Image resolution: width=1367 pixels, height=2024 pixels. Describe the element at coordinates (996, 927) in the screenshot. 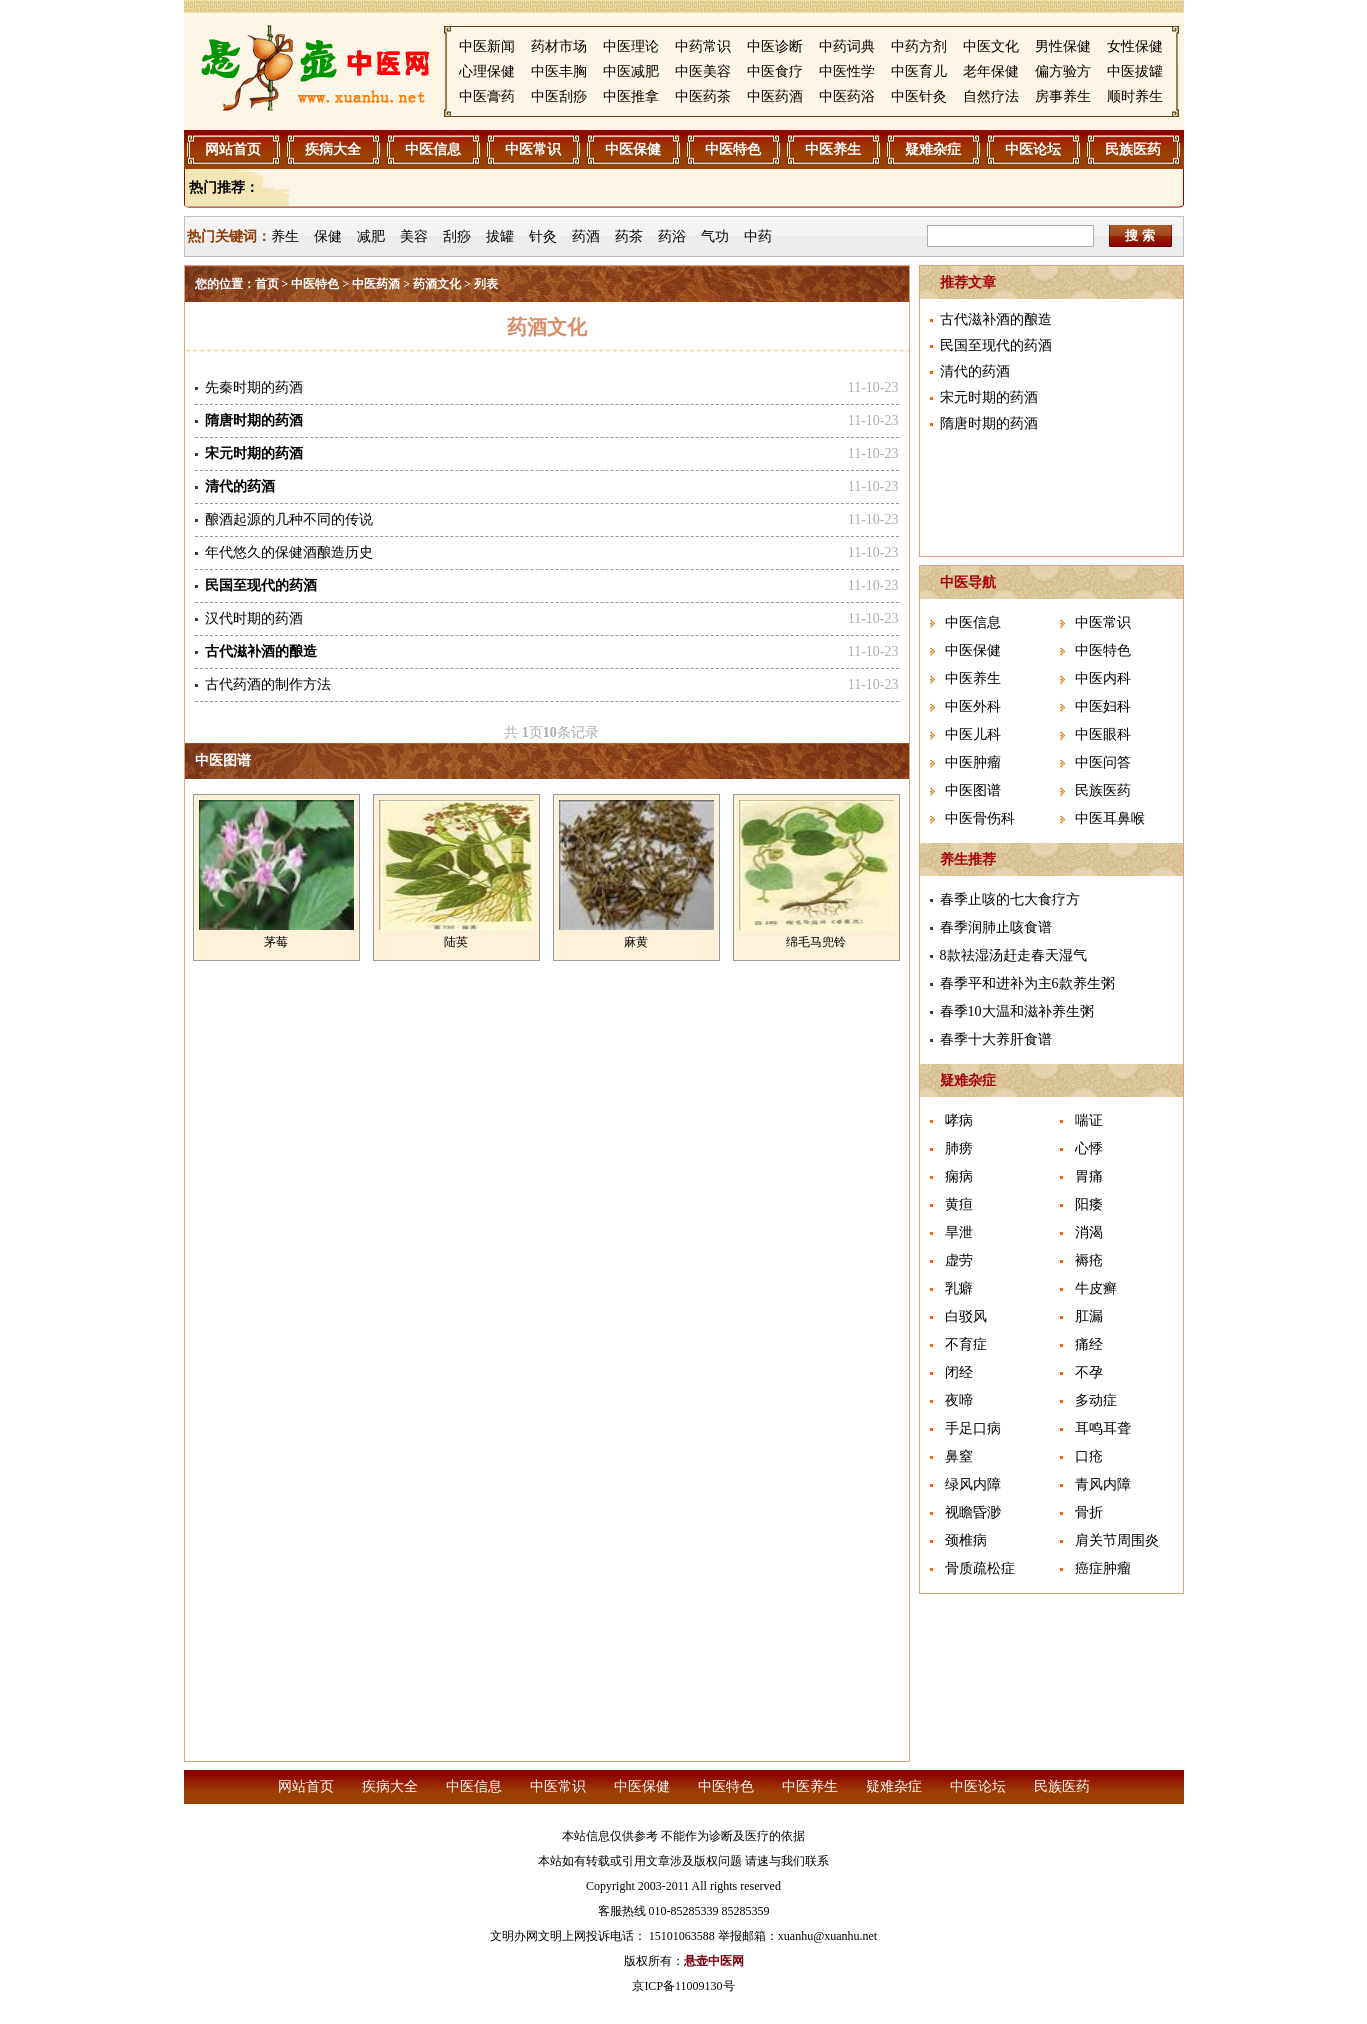

I see `春季润肺止咳食谱` at that location.